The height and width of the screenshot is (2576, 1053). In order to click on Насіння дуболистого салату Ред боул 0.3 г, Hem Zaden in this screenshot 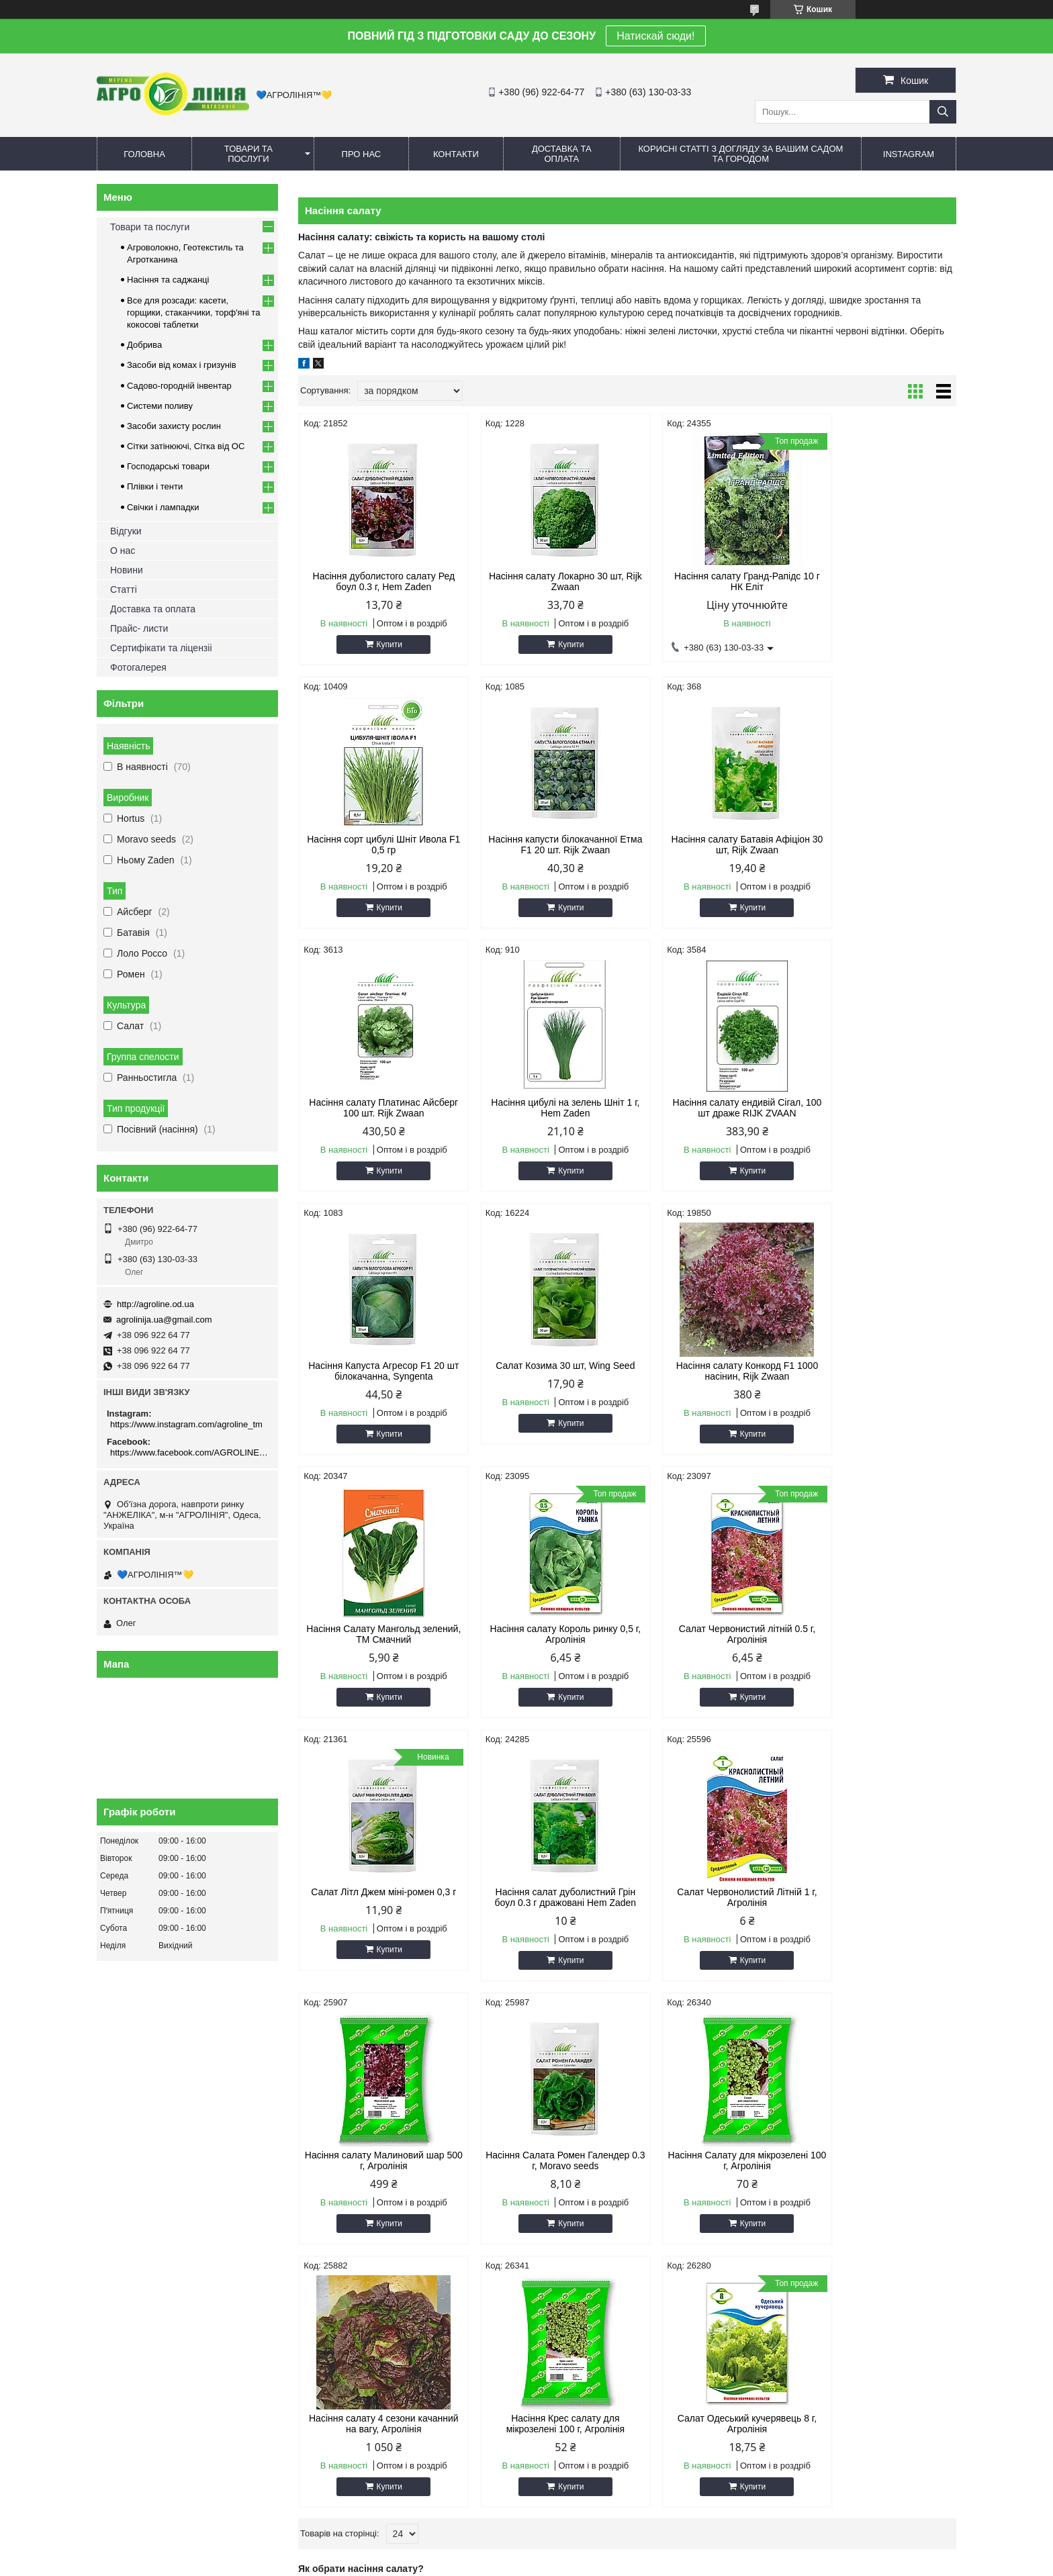, I will do `click(377, 581)`.